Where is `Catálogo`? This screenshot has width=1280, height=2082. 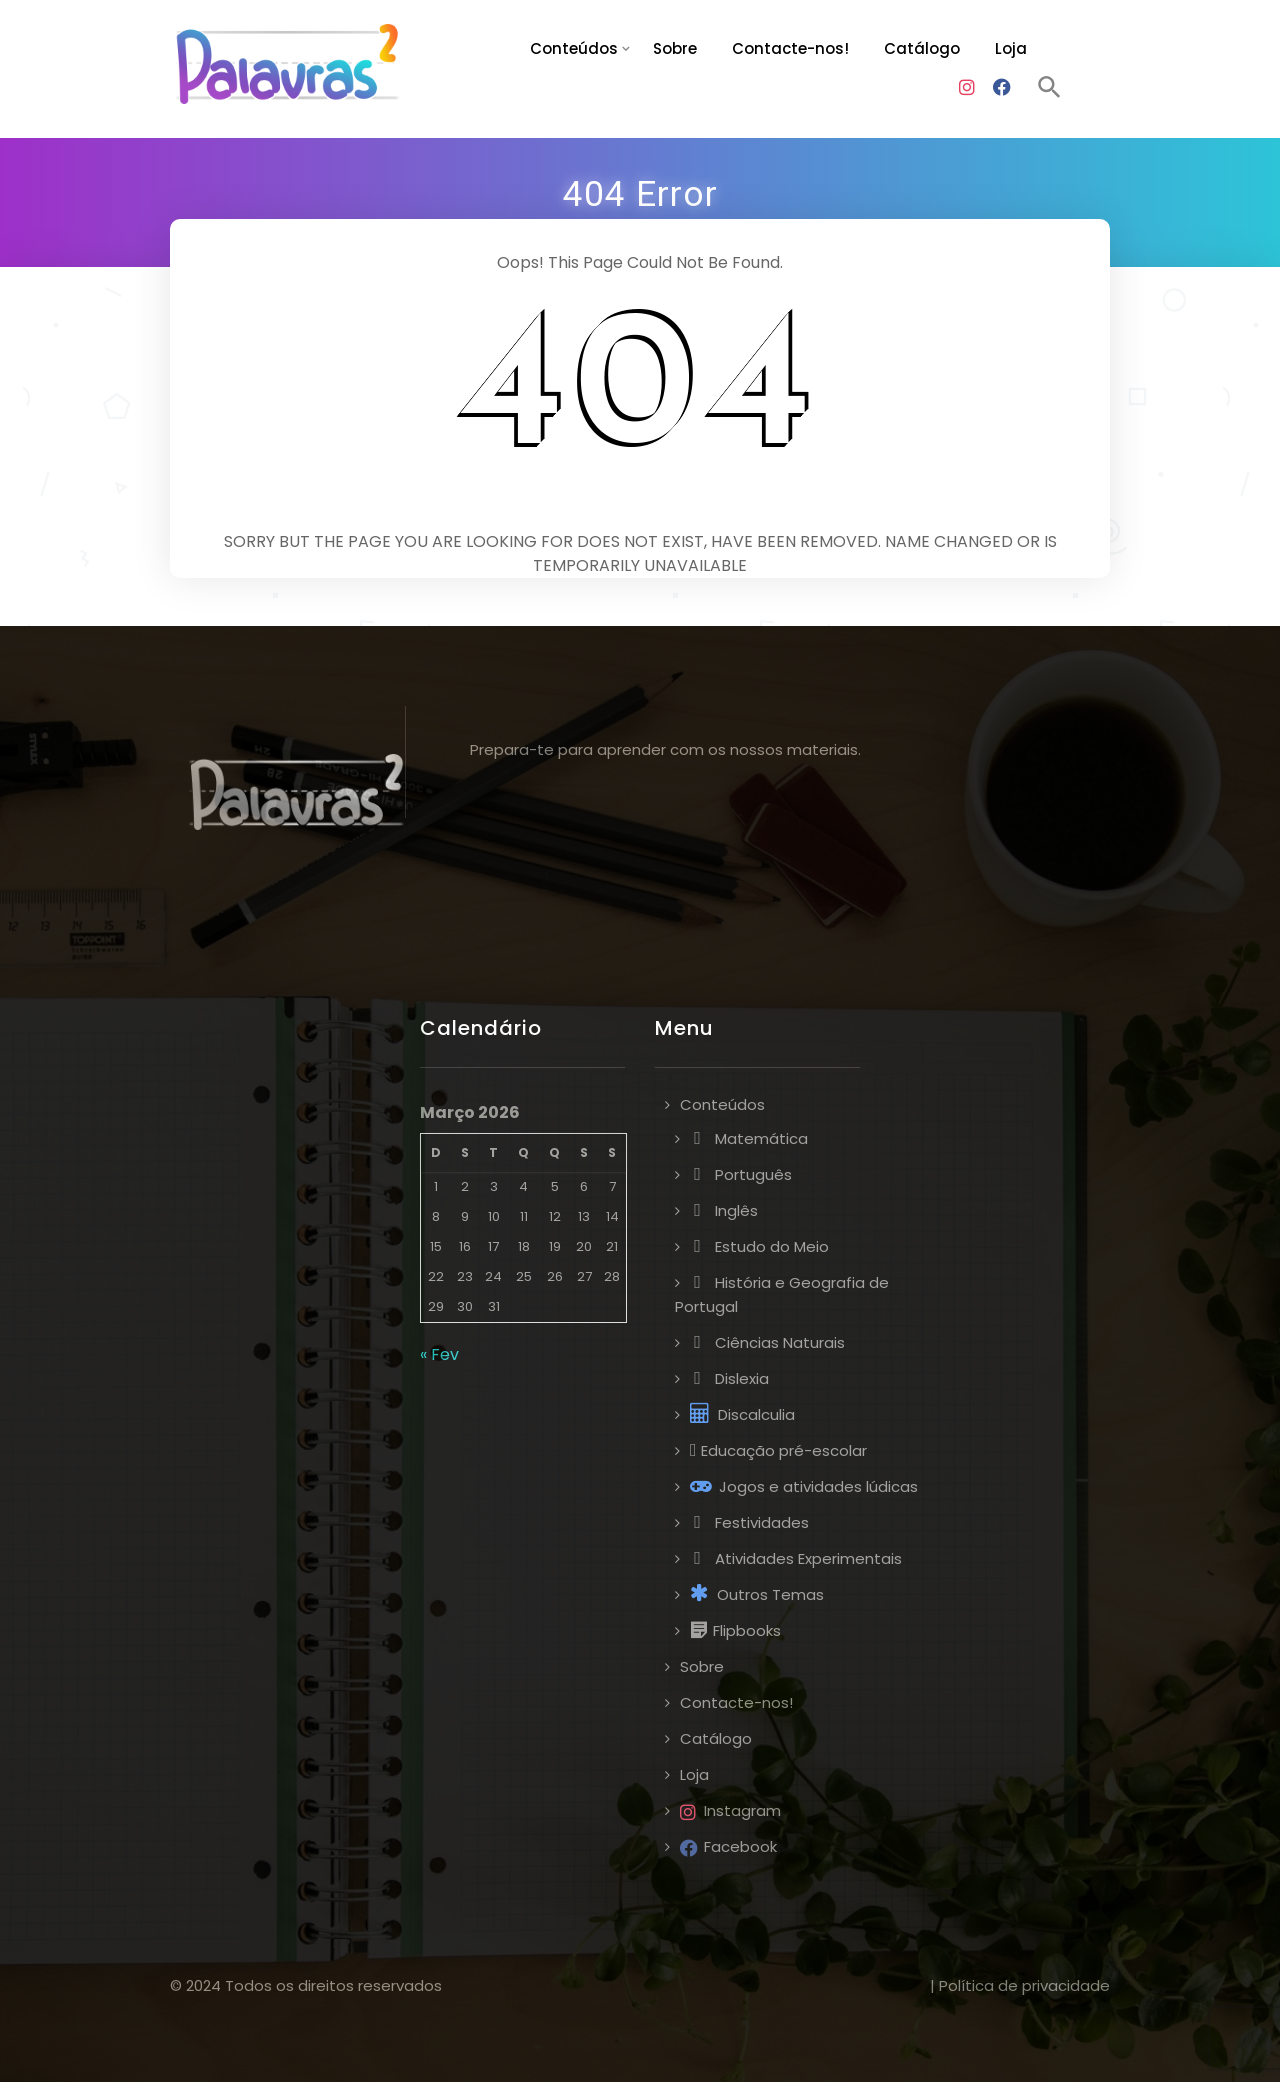 Catálogo is located at coordinates (922, 48).